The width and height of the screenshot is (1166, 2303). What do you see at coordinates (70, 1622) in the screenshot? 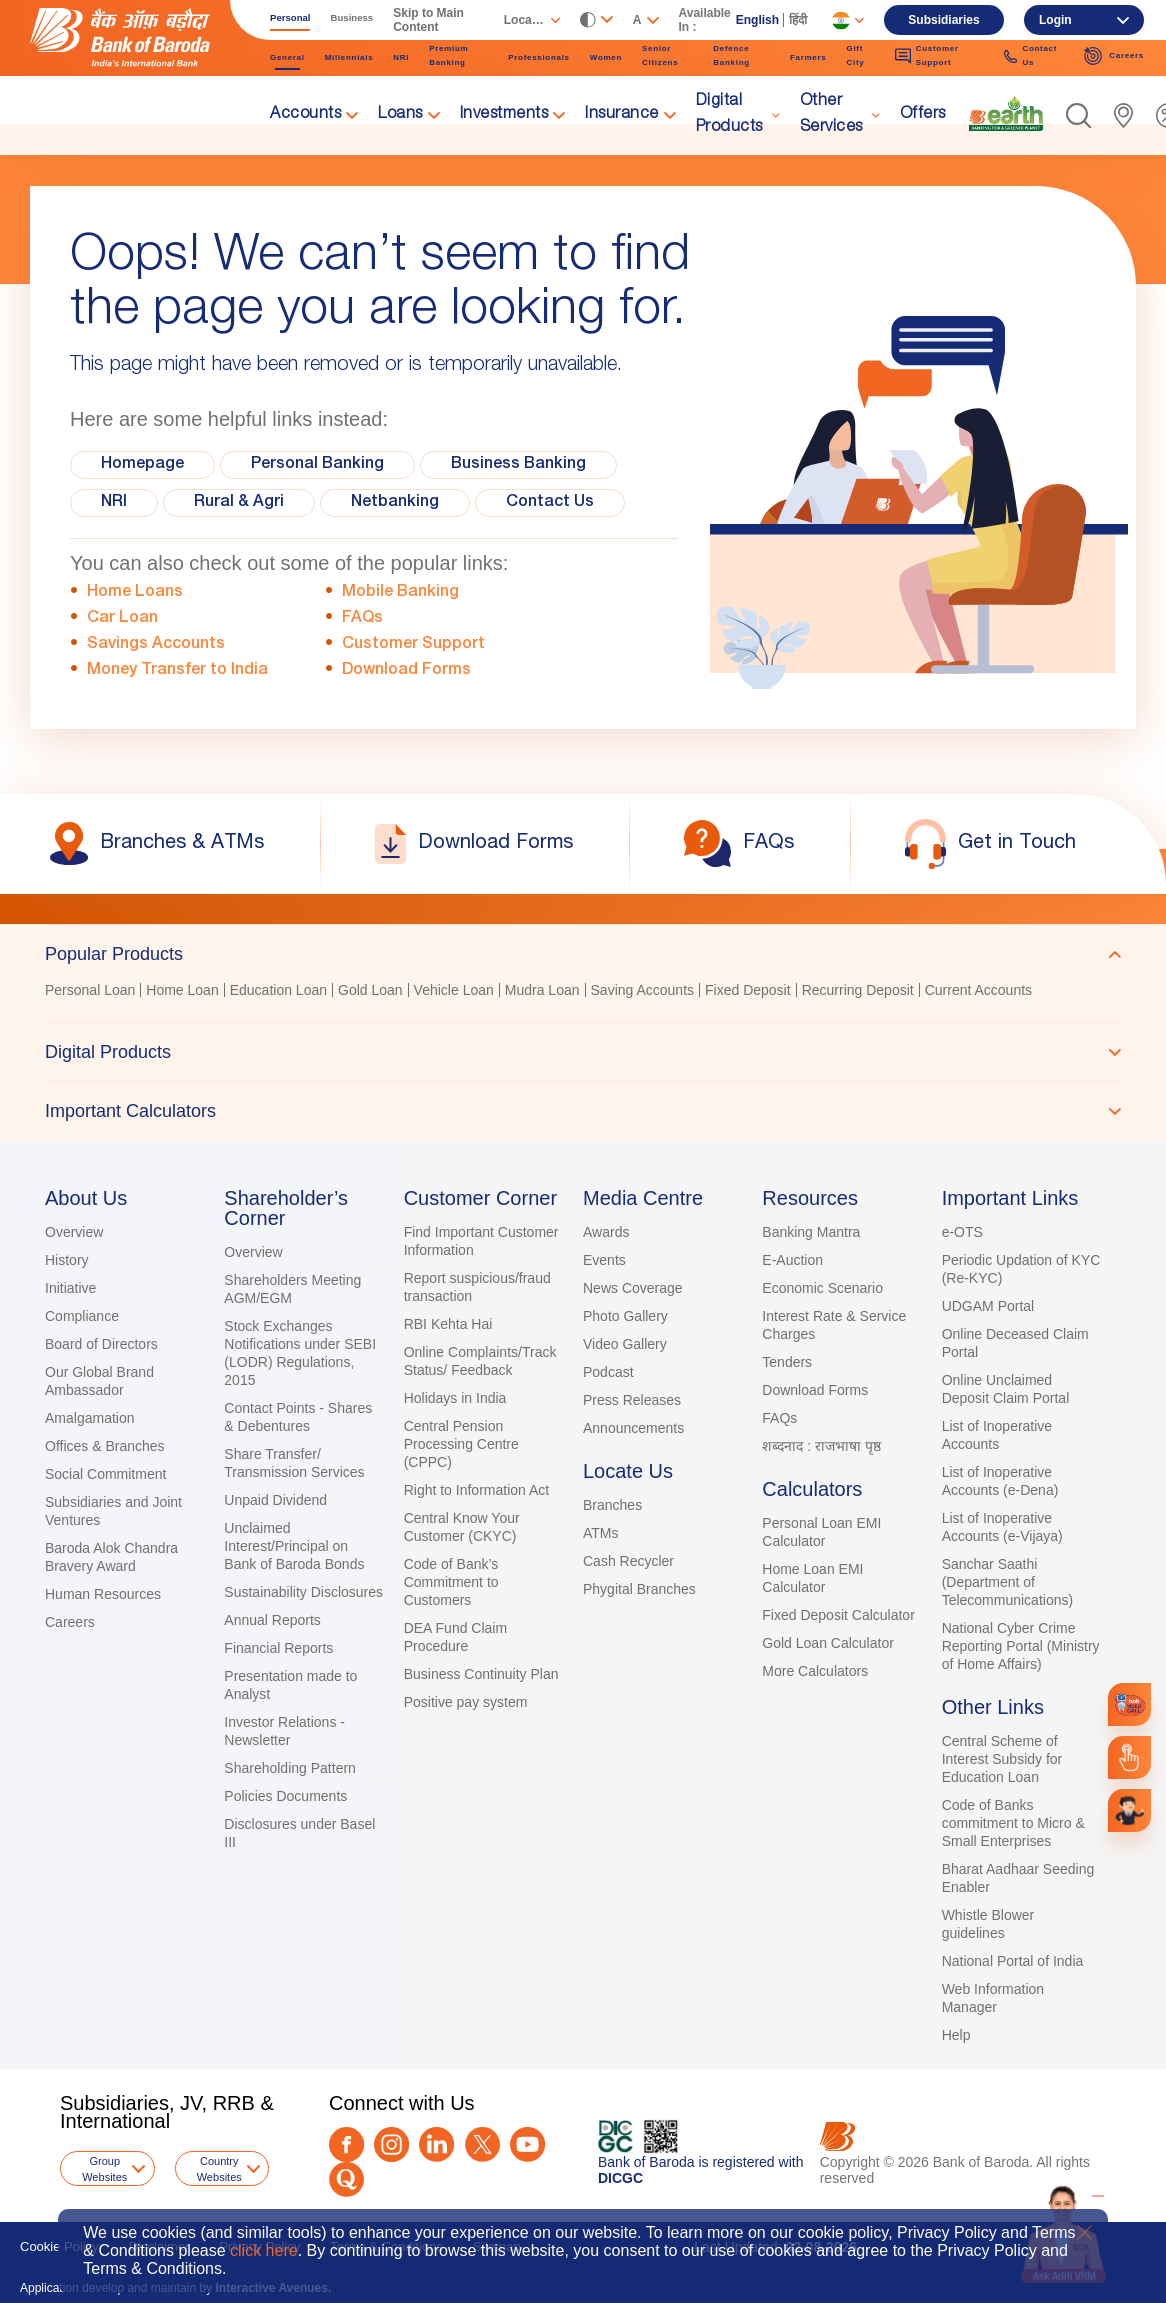
I see `Careers` at bounding box center [70, 1622].